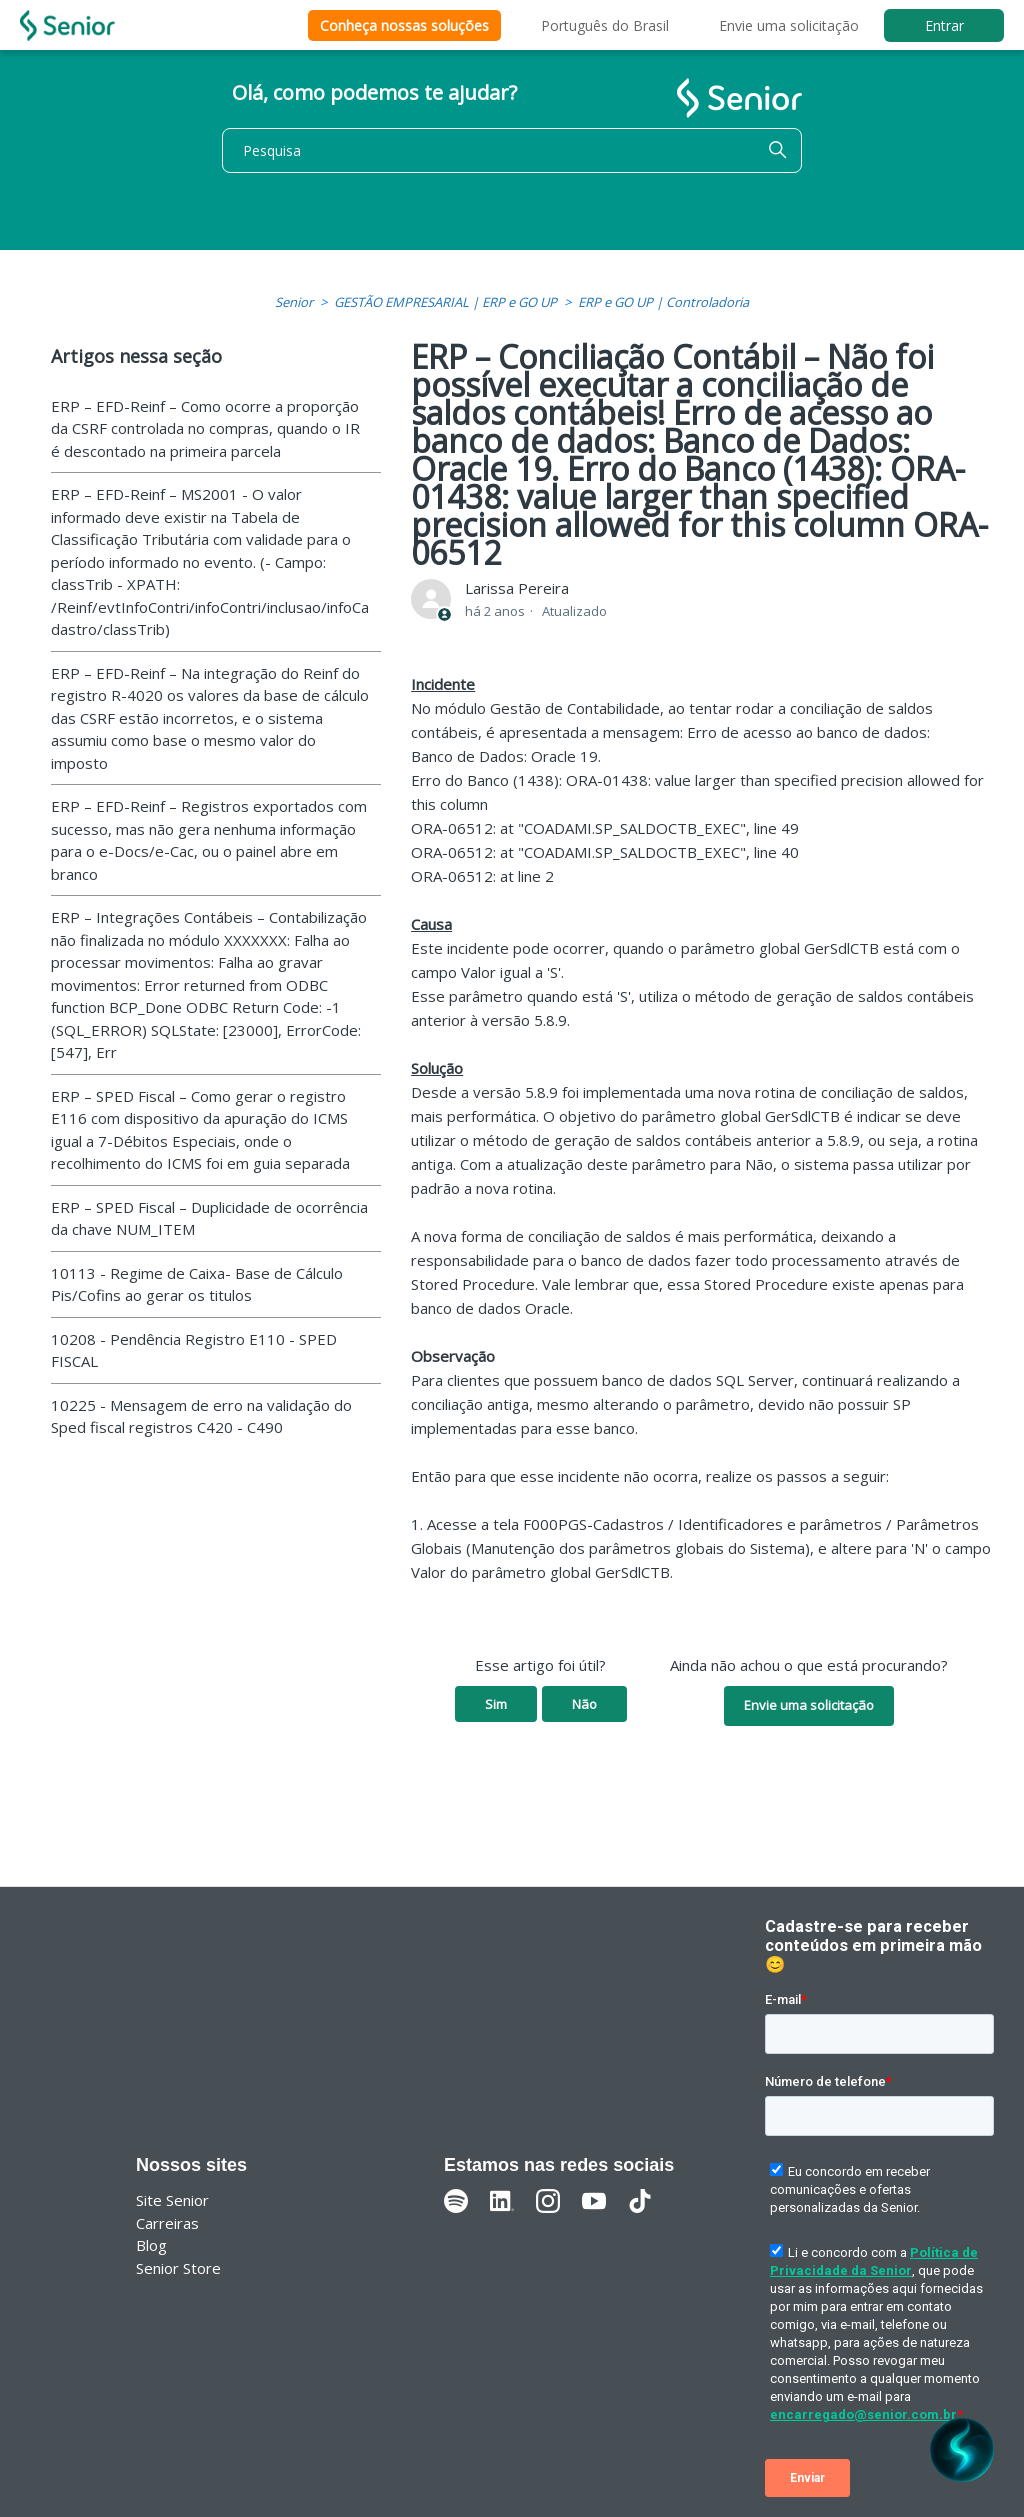  Describe the element at coordinates (172, 2200) in the screenshot. I see `Site Senior` at that location.